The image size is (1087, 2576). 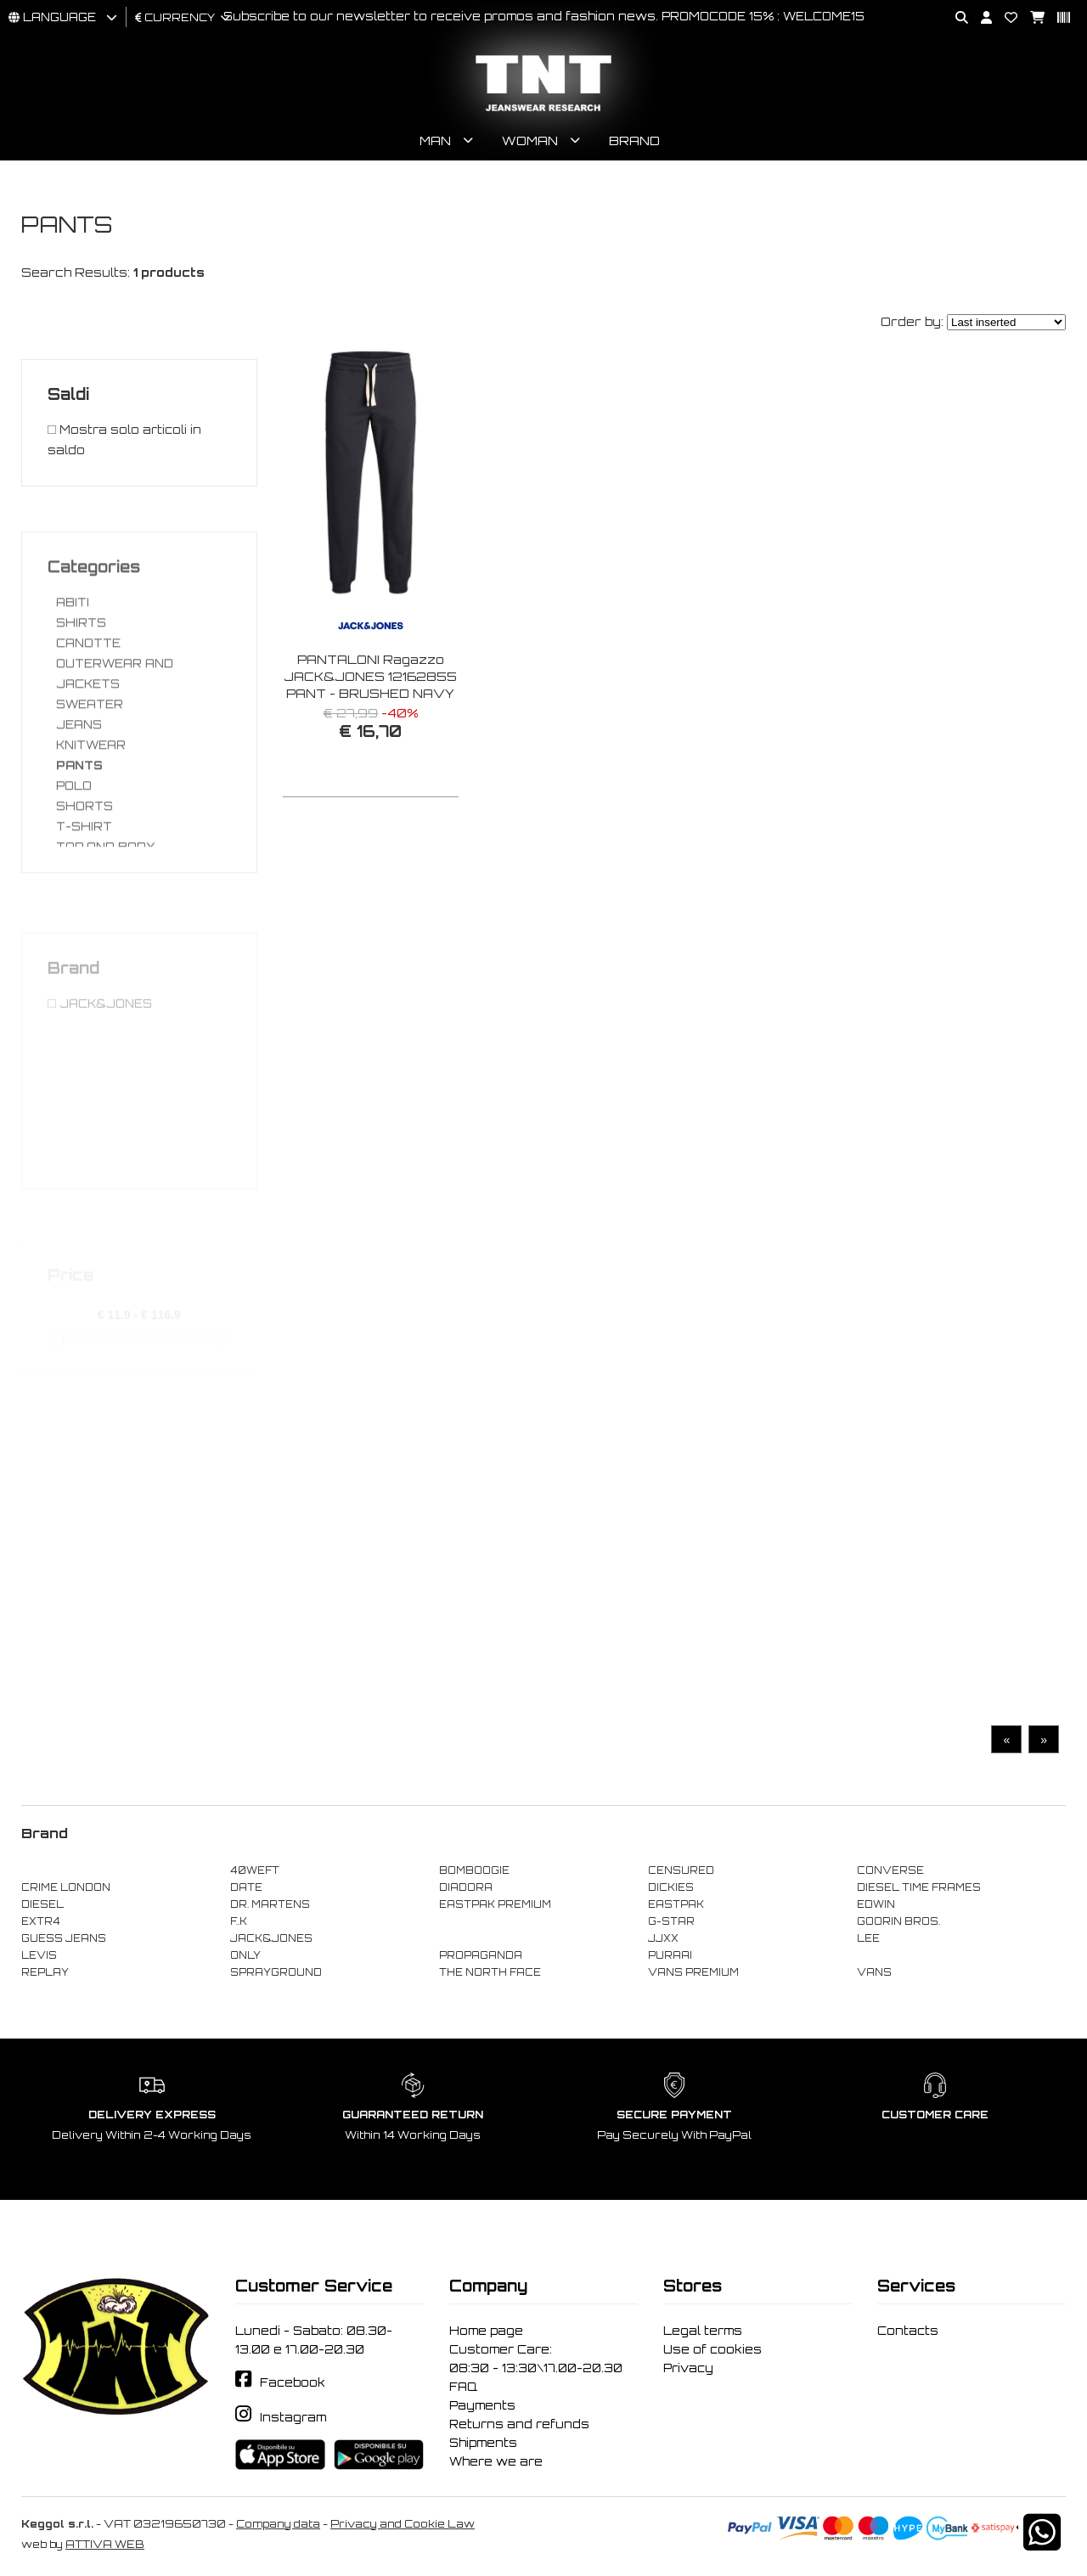 What do you see at coordinates (919, 1887) in the screenshot?
I see `DIESEL TIME FRAMES` at bounding box center [919, 1887].